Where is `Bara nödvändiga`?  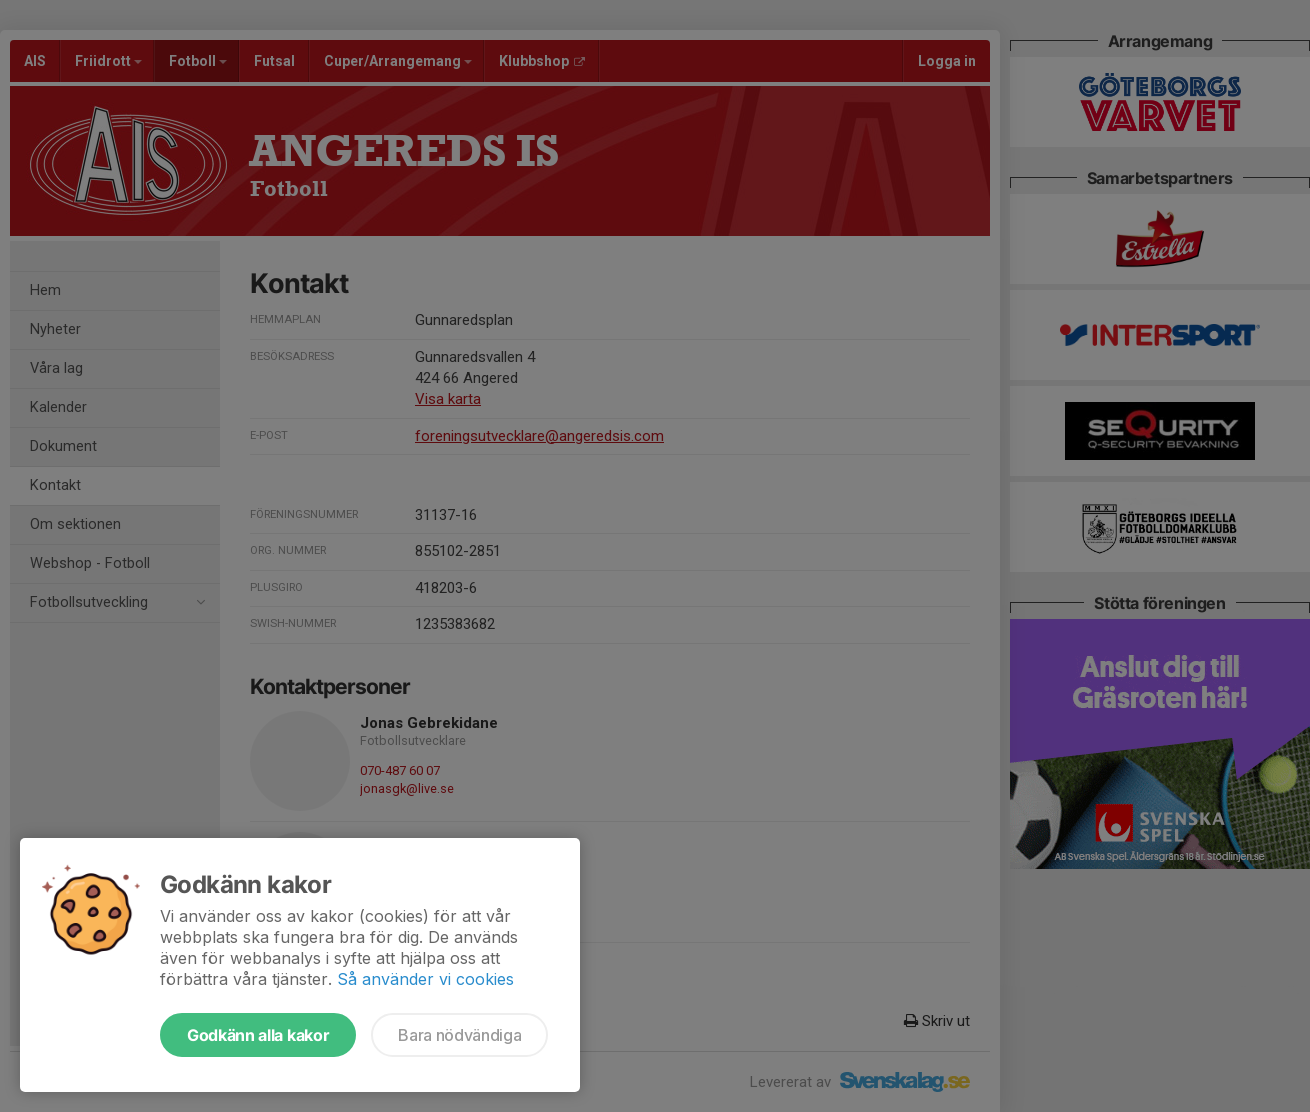
Bara nödvändiga is located at coordinates (459, 1035).